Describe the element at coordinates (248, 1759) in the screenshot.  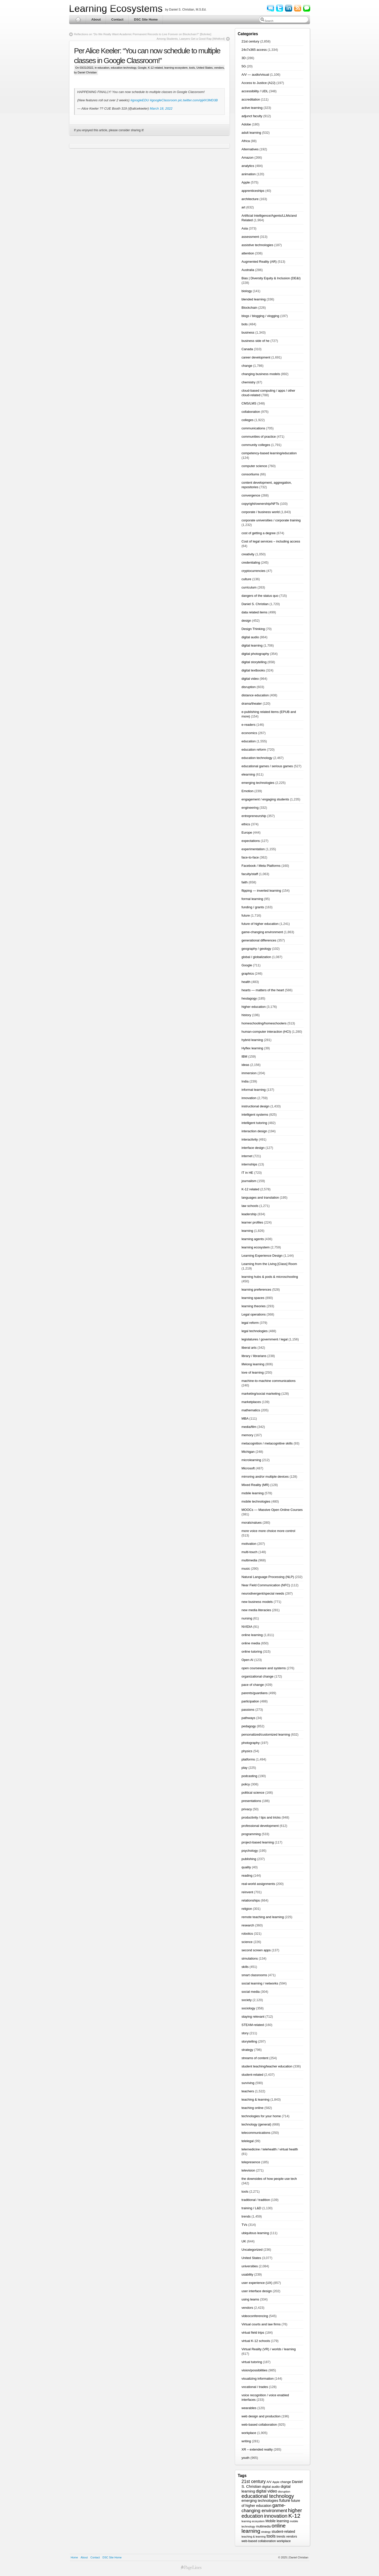
I see `platforms` at that location.